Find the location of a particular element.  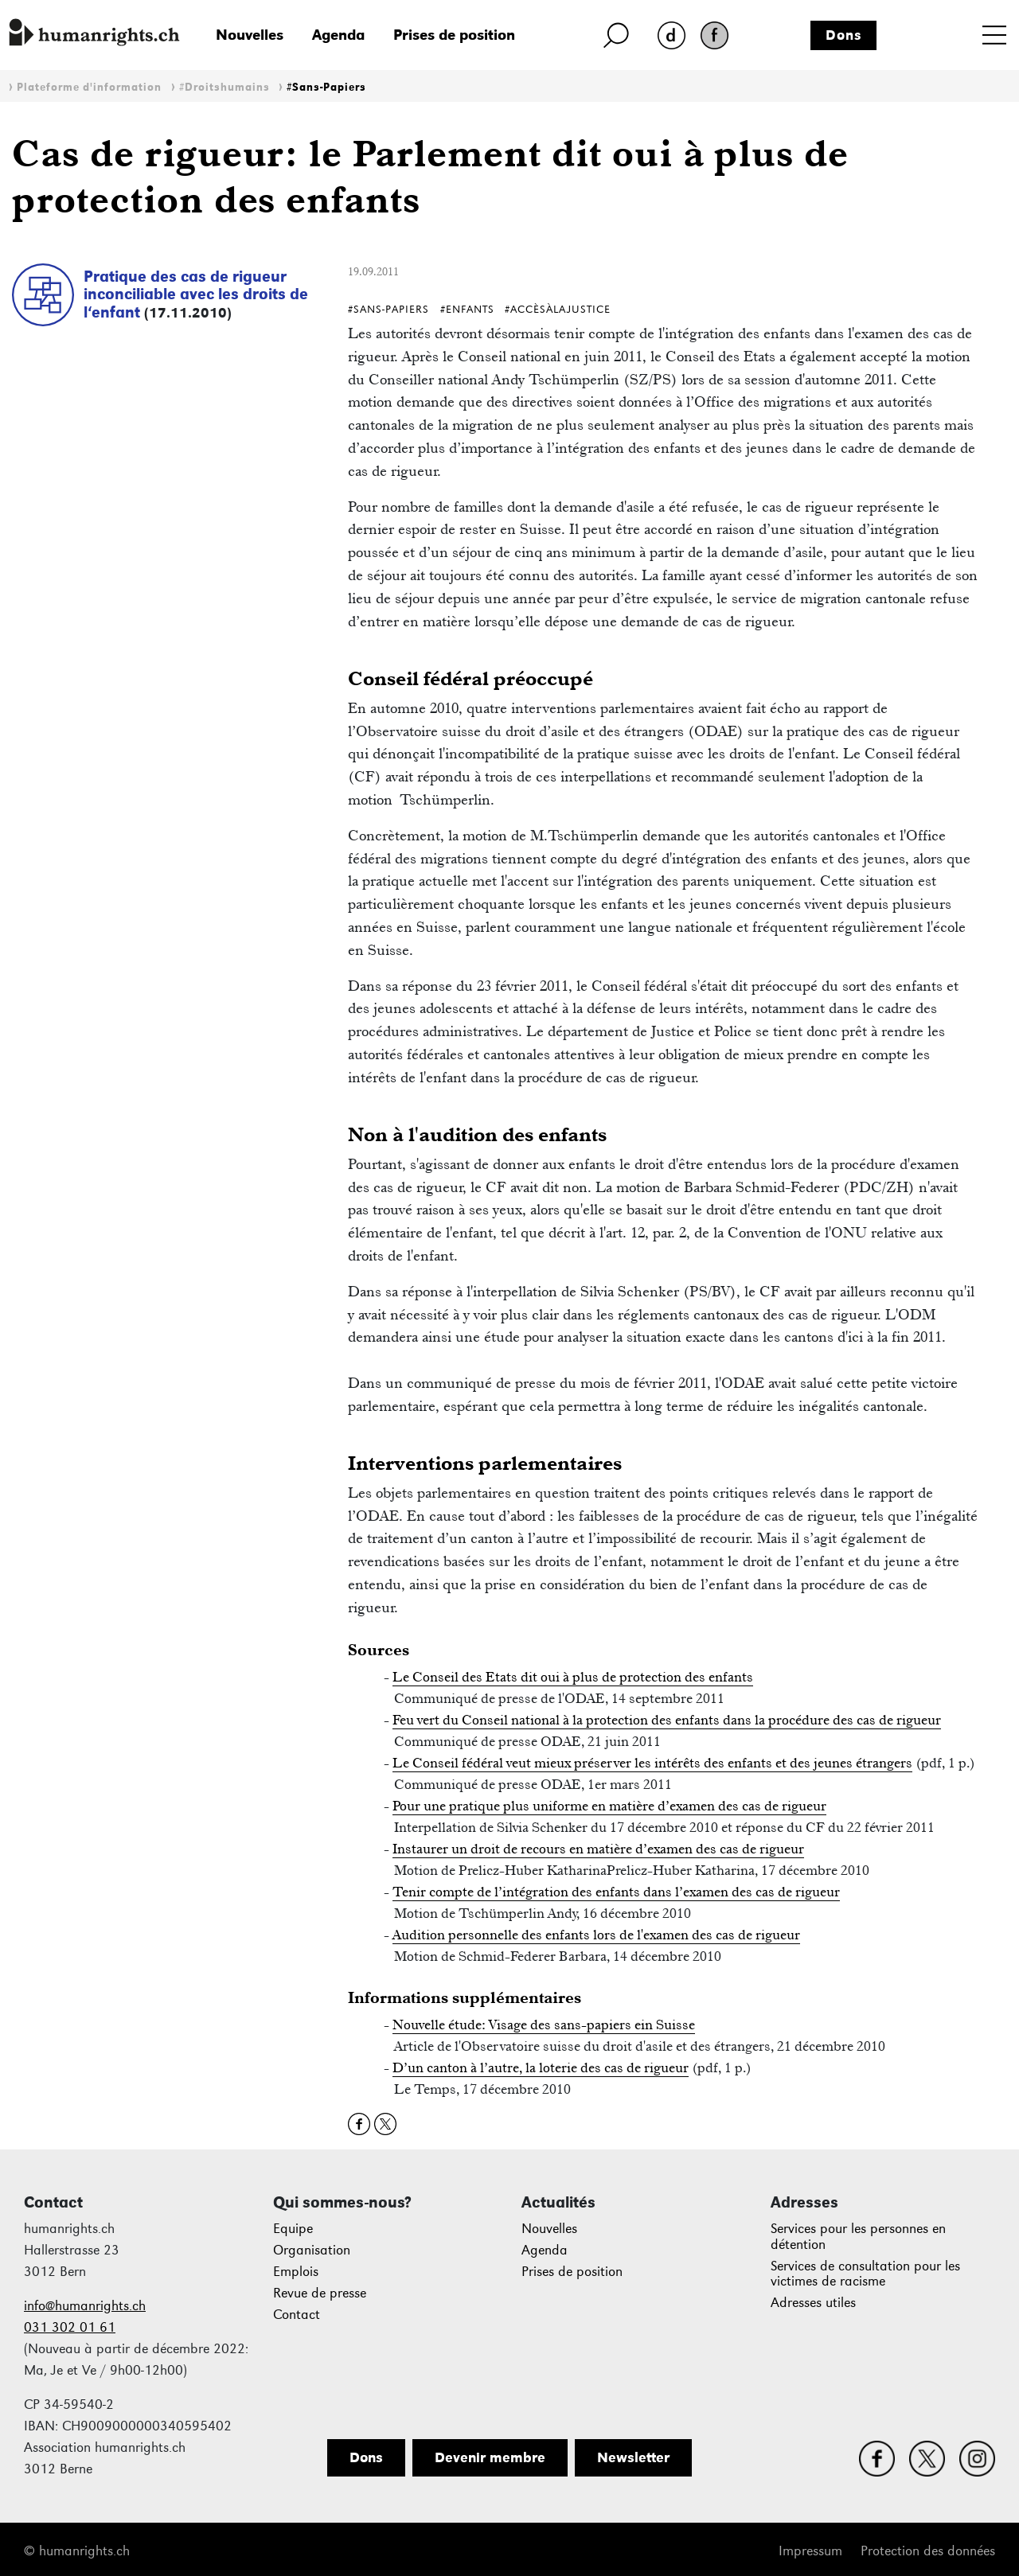

Agenda is located at coordinates (338, 34).